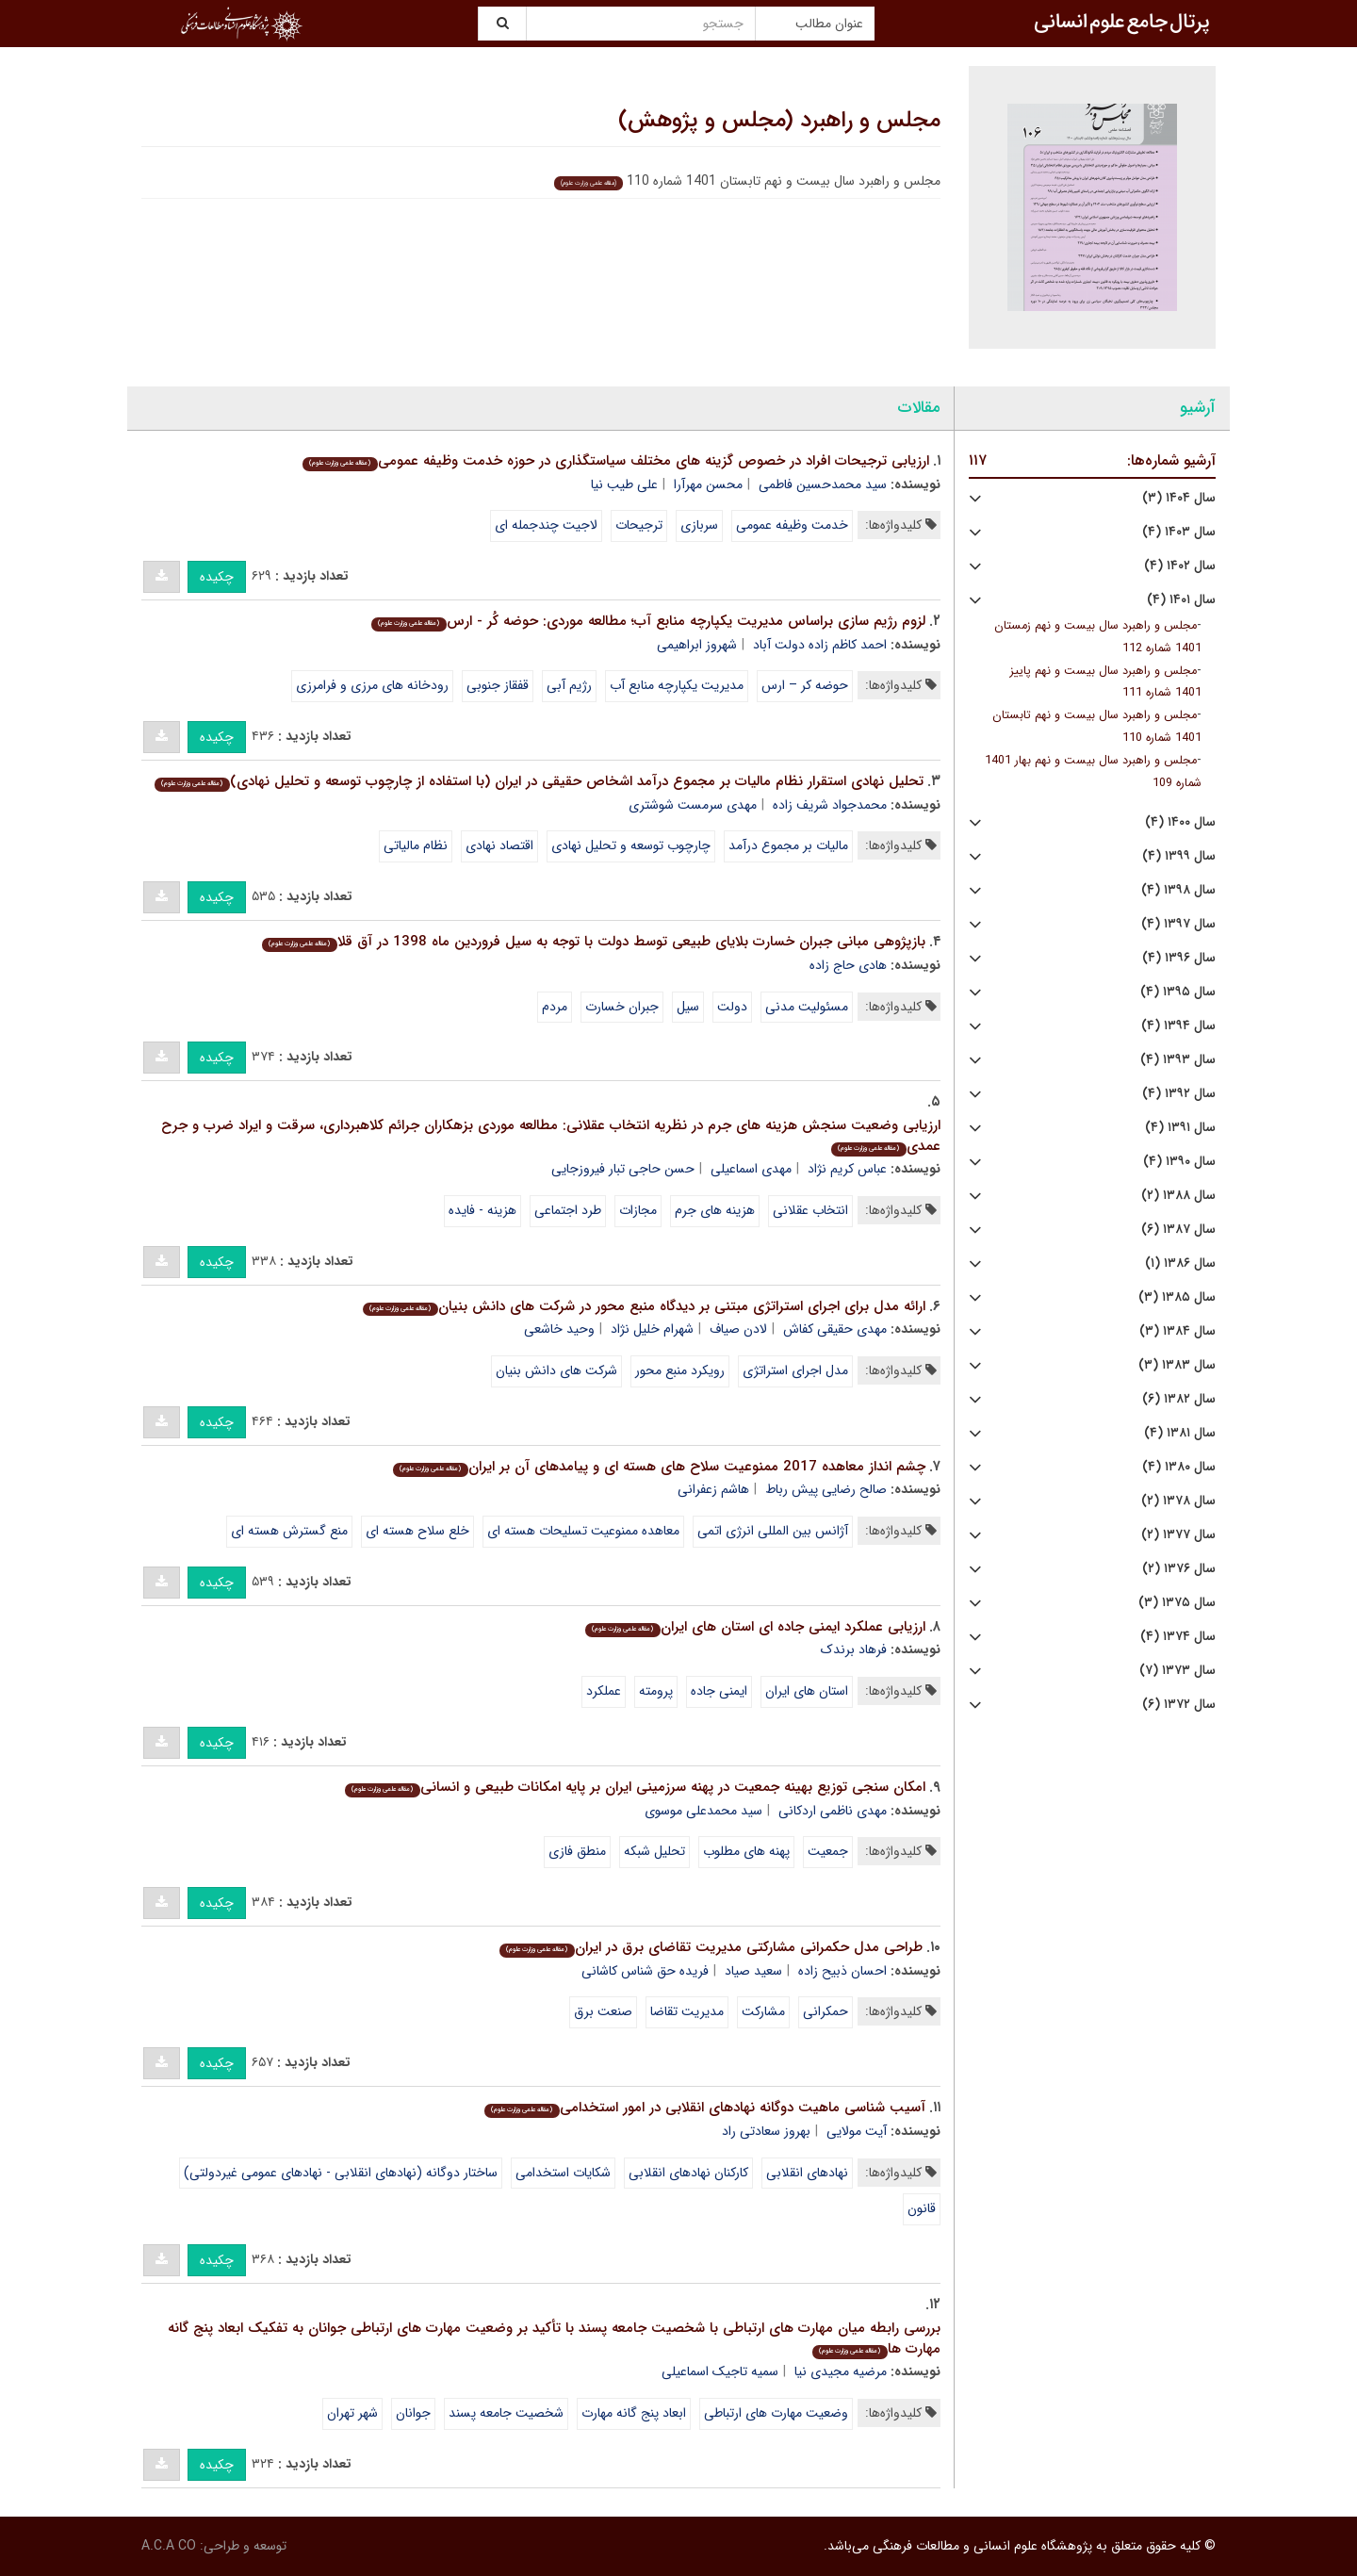 The image size is (1357, 2576). What do you see at coordinates (1178, 1026) in the screenshot?
I see `سال ۱۳۹۴ (۴)` at bounding box center [1178, 1026].